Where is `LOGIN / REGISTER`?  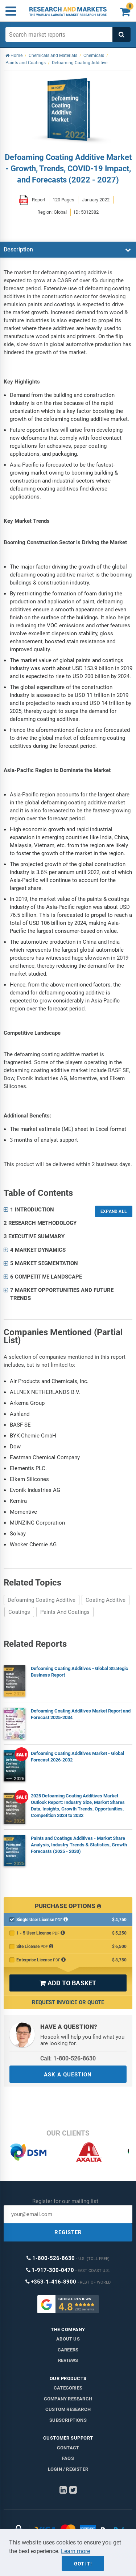 LOGIN / REGISTER is located at coordinates (68, 2469).